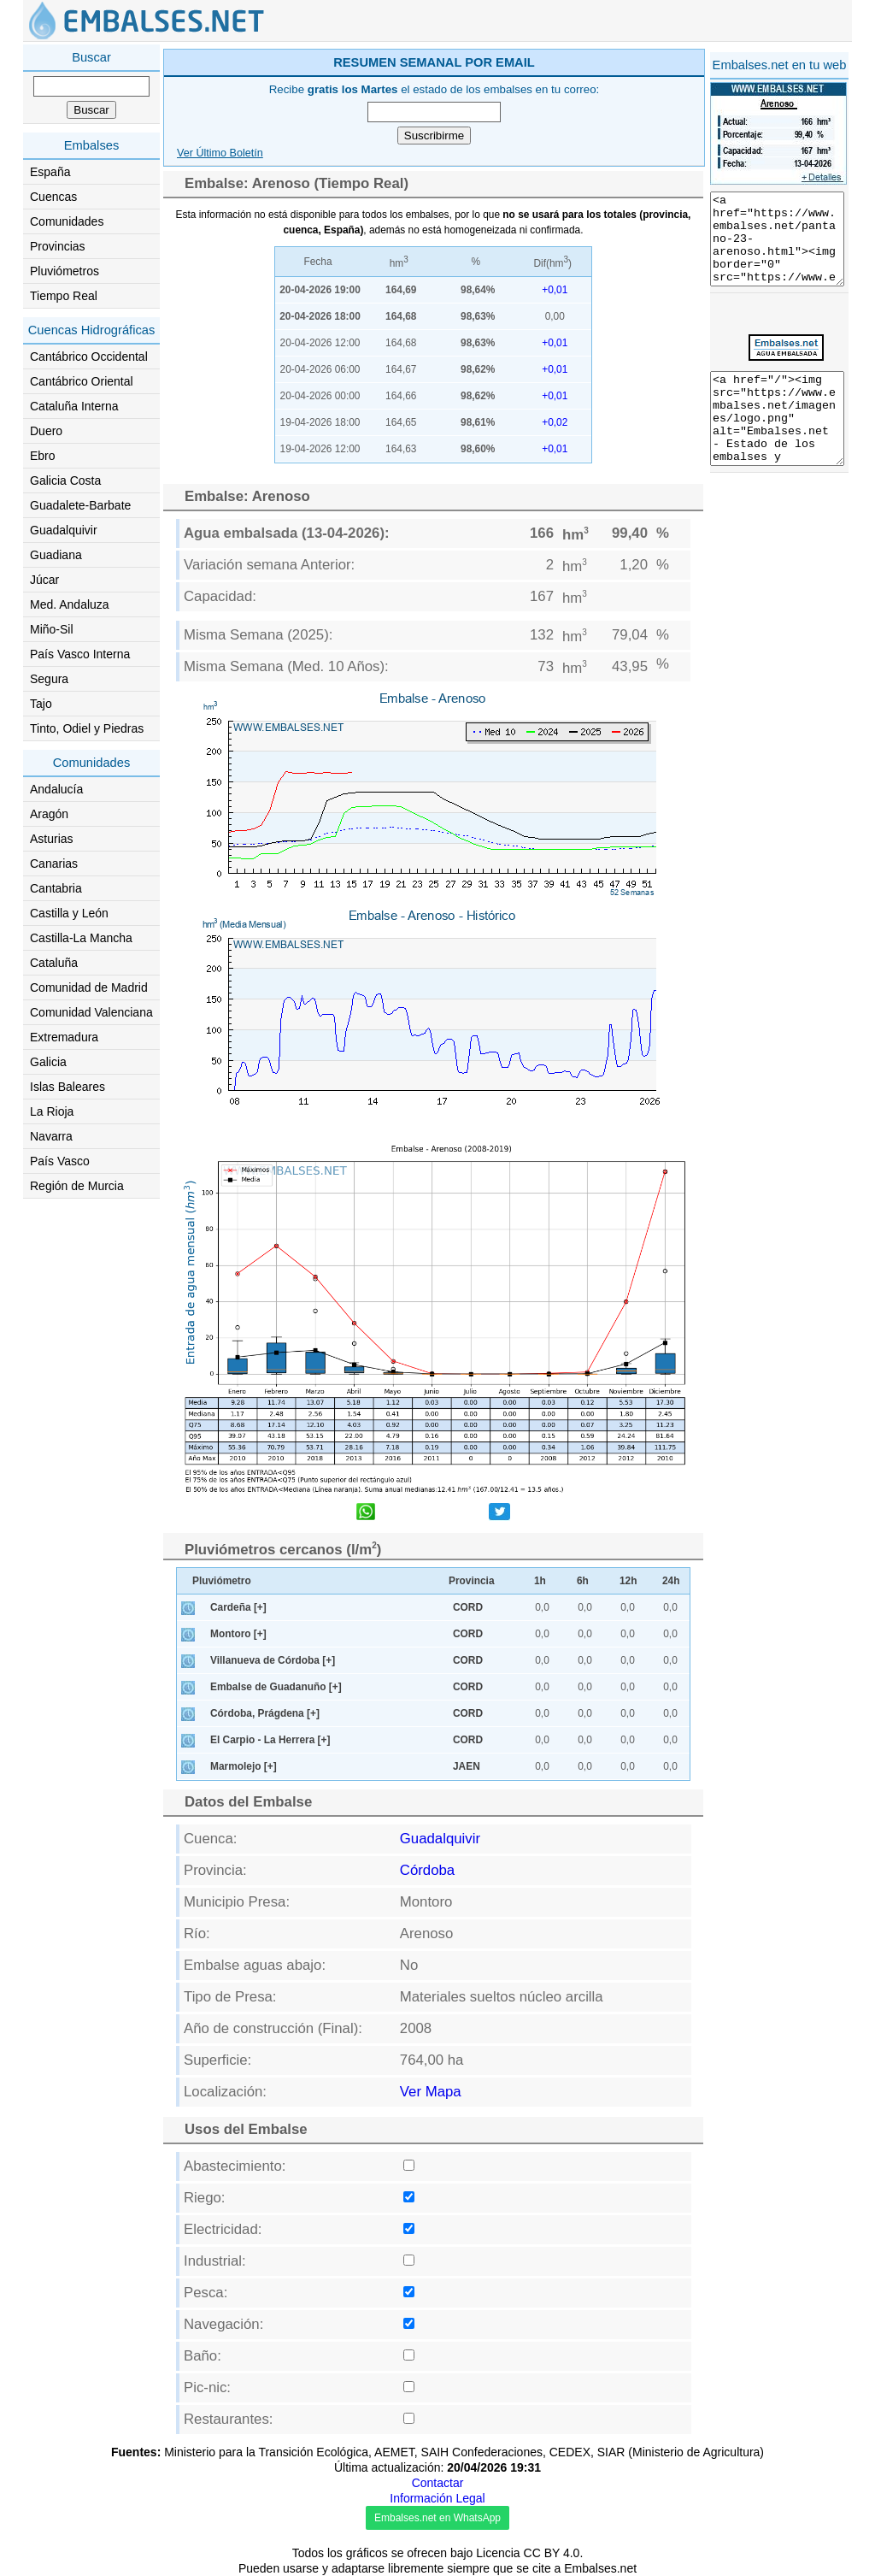 The image size is (875, 2576). I want to click on JAEN, so click(466, 1766).